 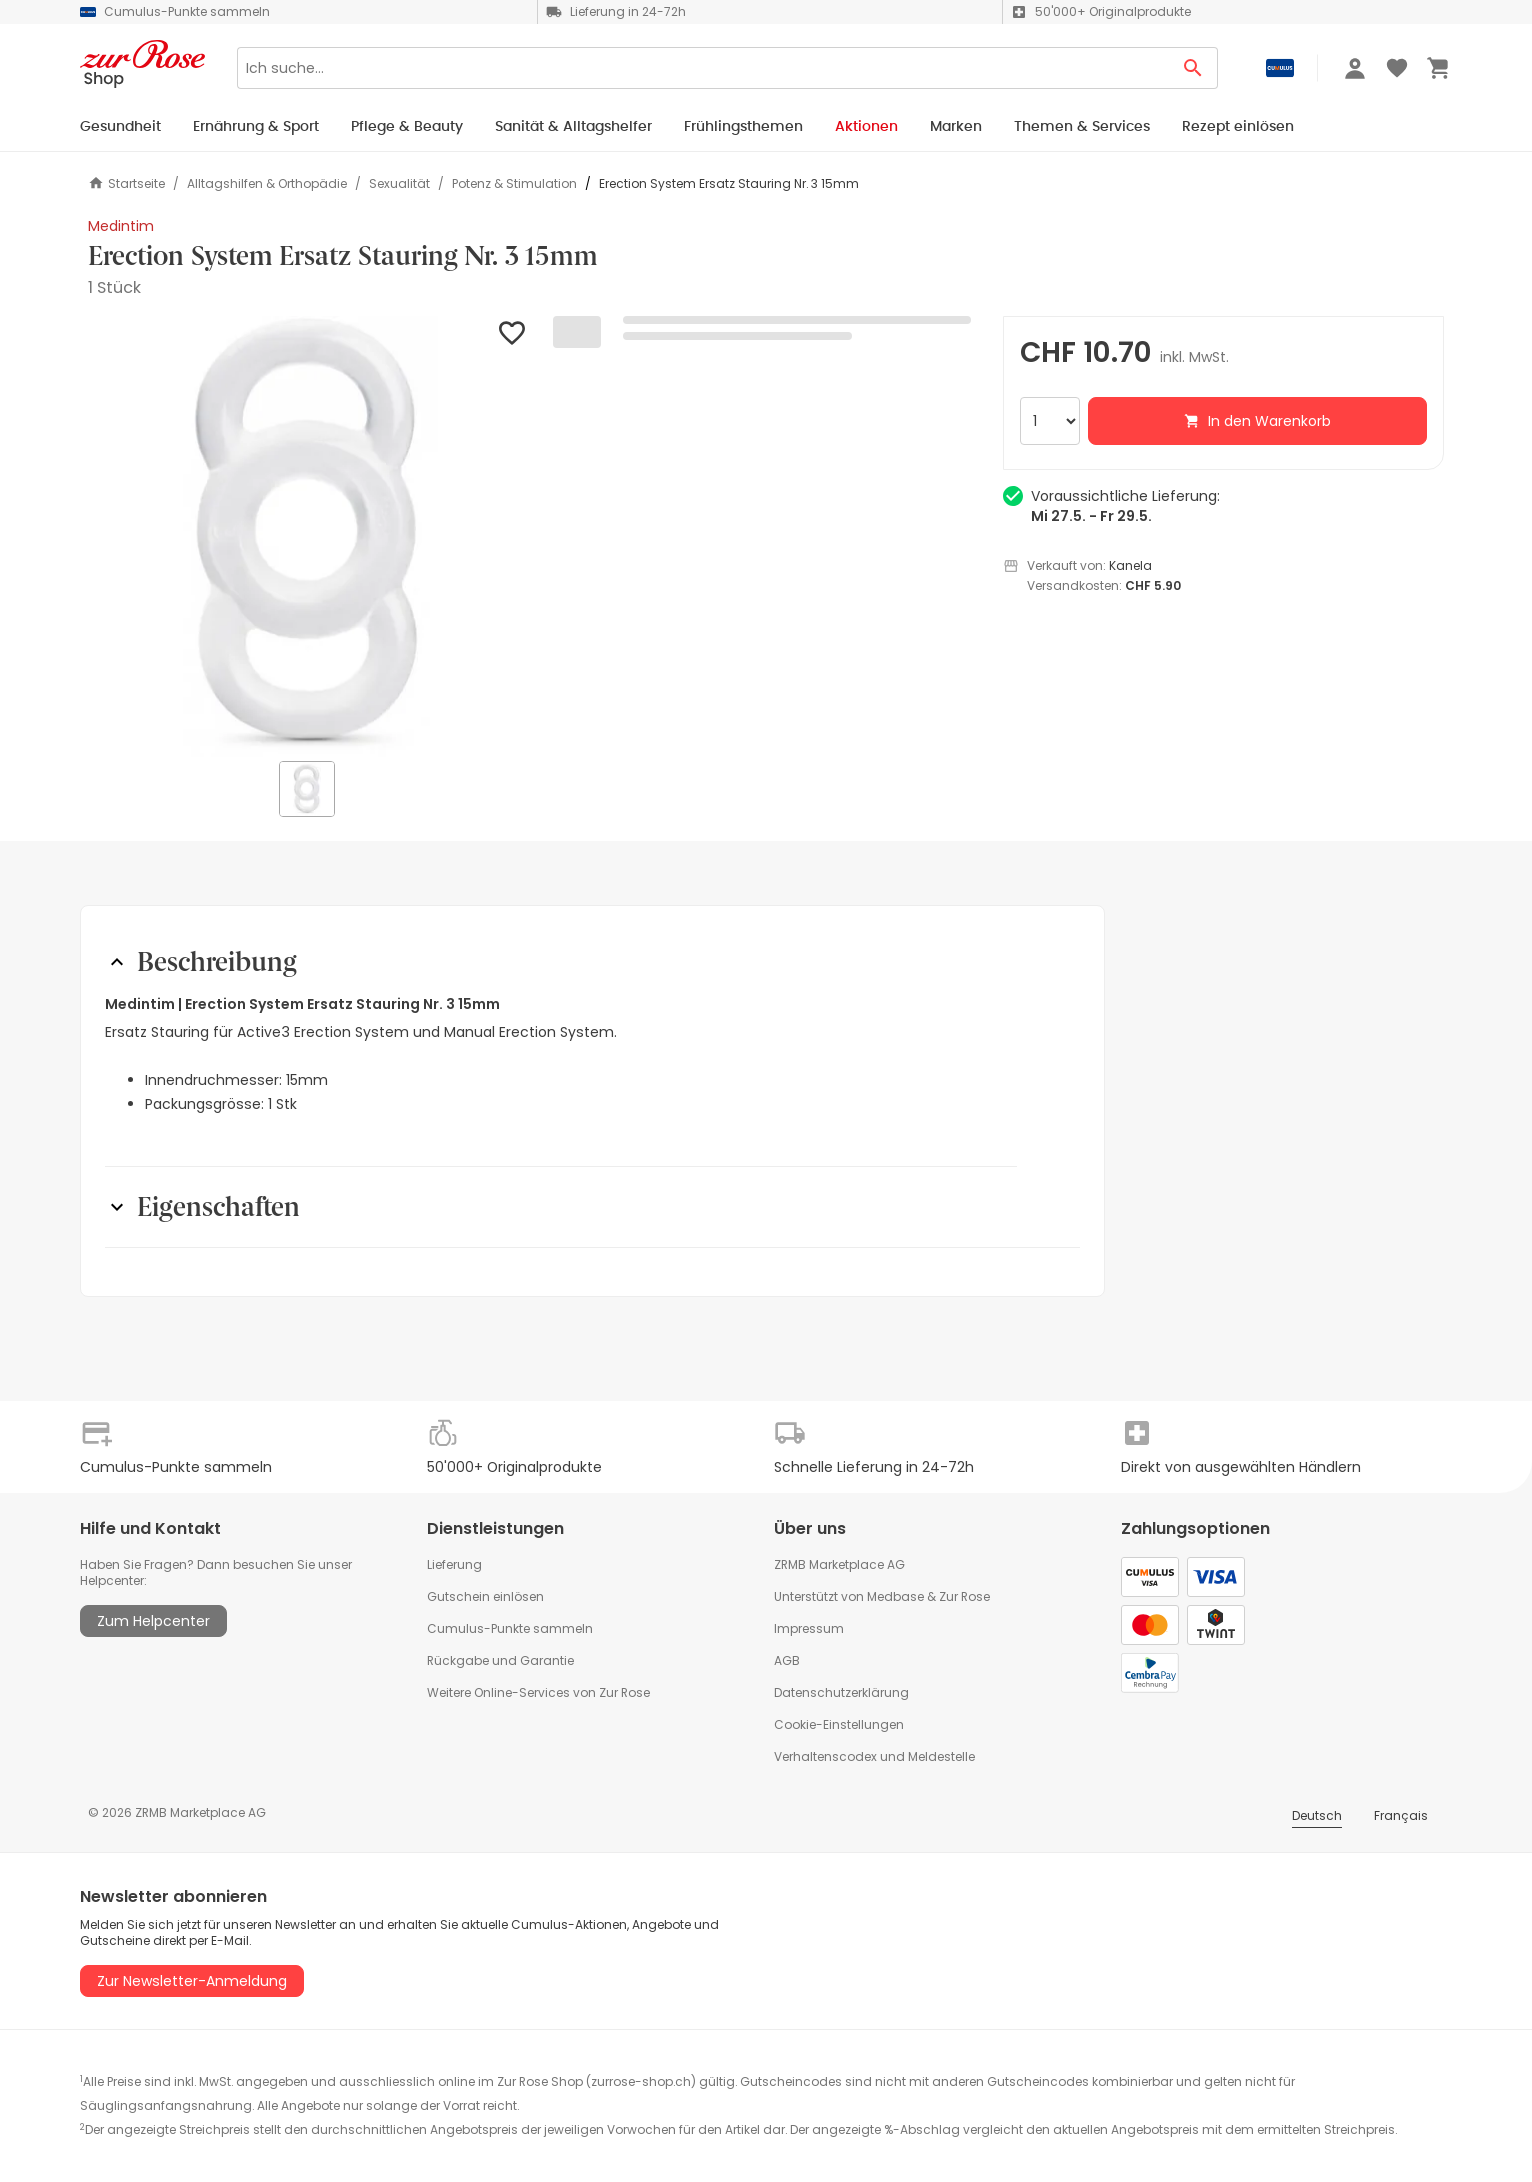 I want to click on Deutsch, so click(x=1317, y=1815).